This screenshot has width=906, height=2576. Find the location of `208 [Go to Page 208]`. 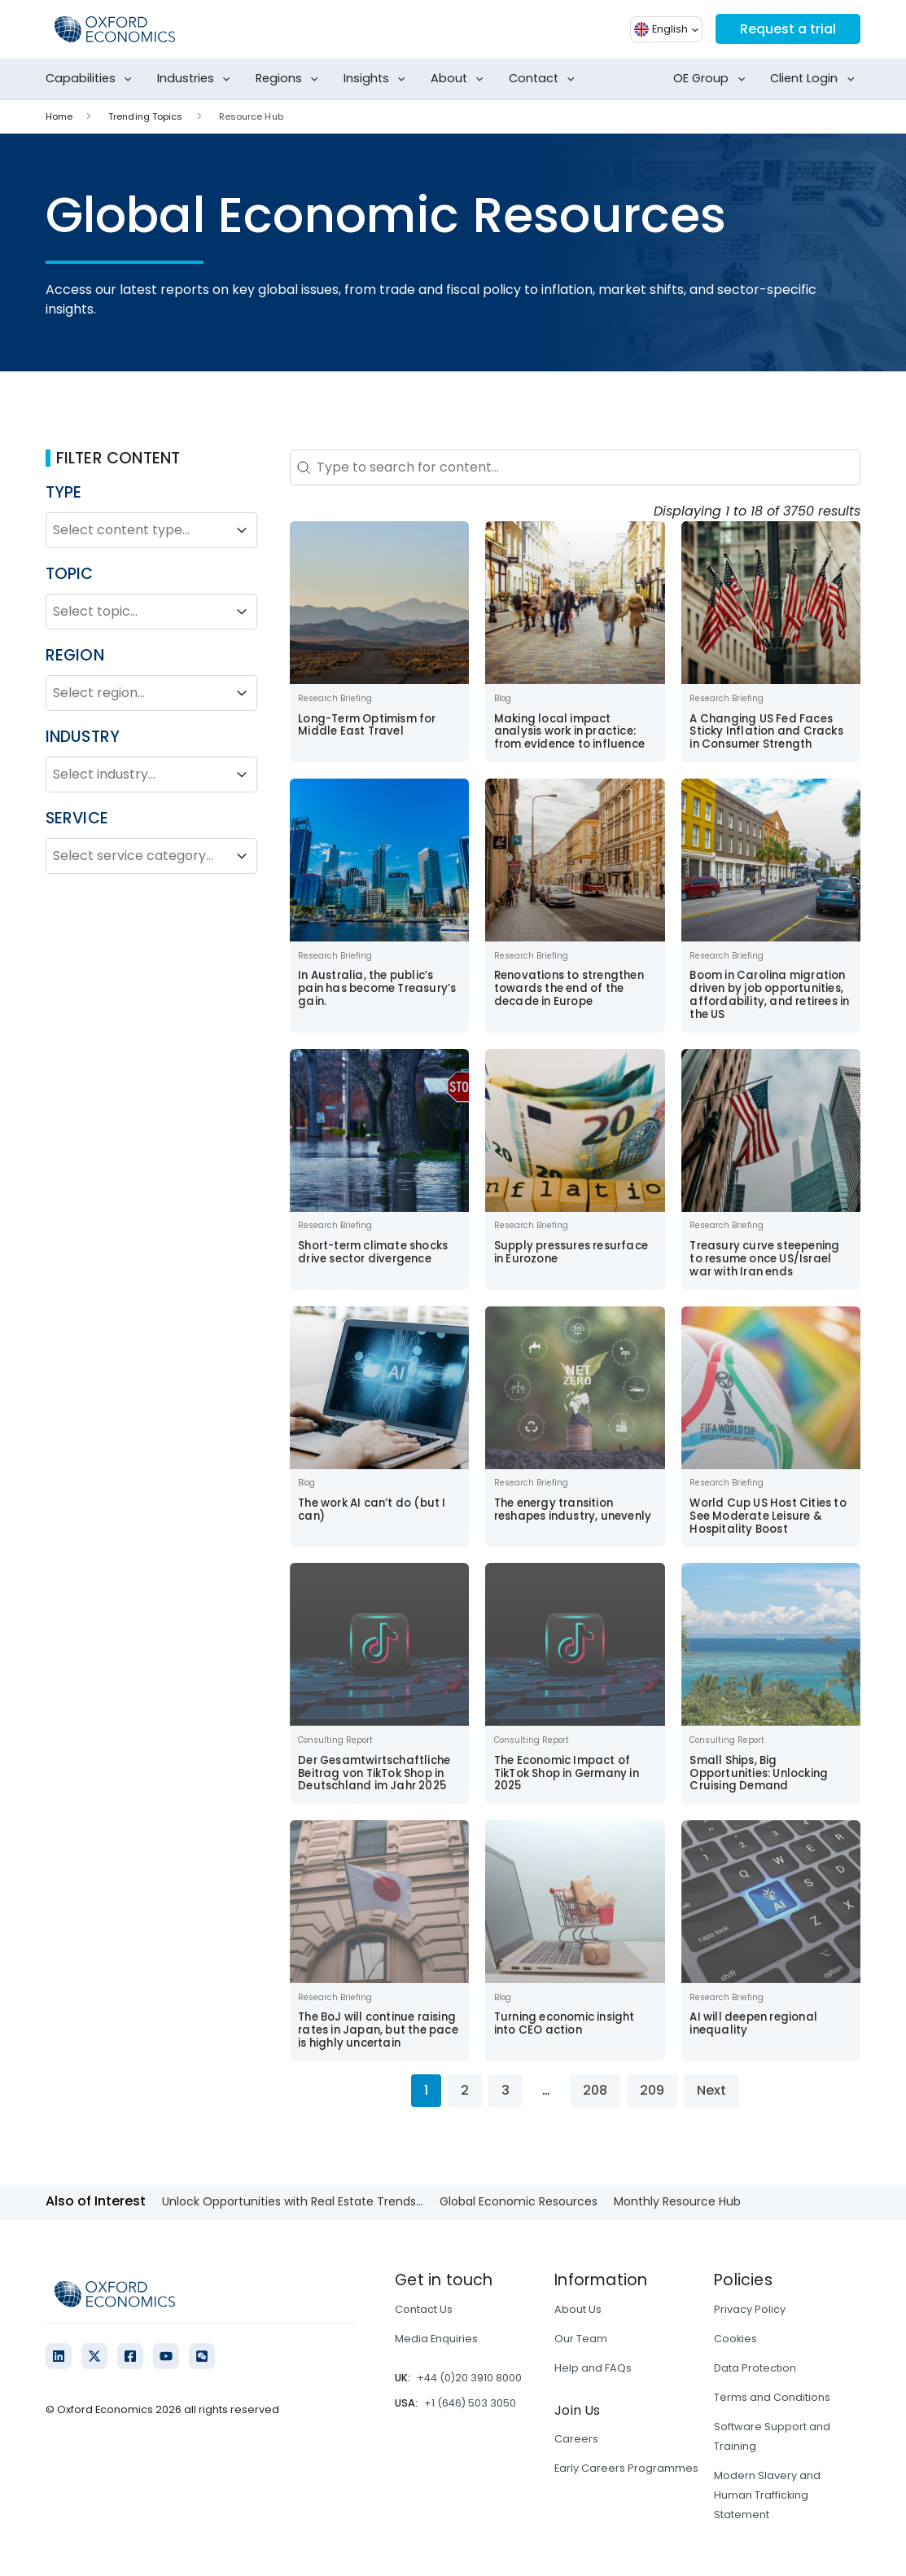

208 [Go to Page 208] is located at coordinates (595, 2090).